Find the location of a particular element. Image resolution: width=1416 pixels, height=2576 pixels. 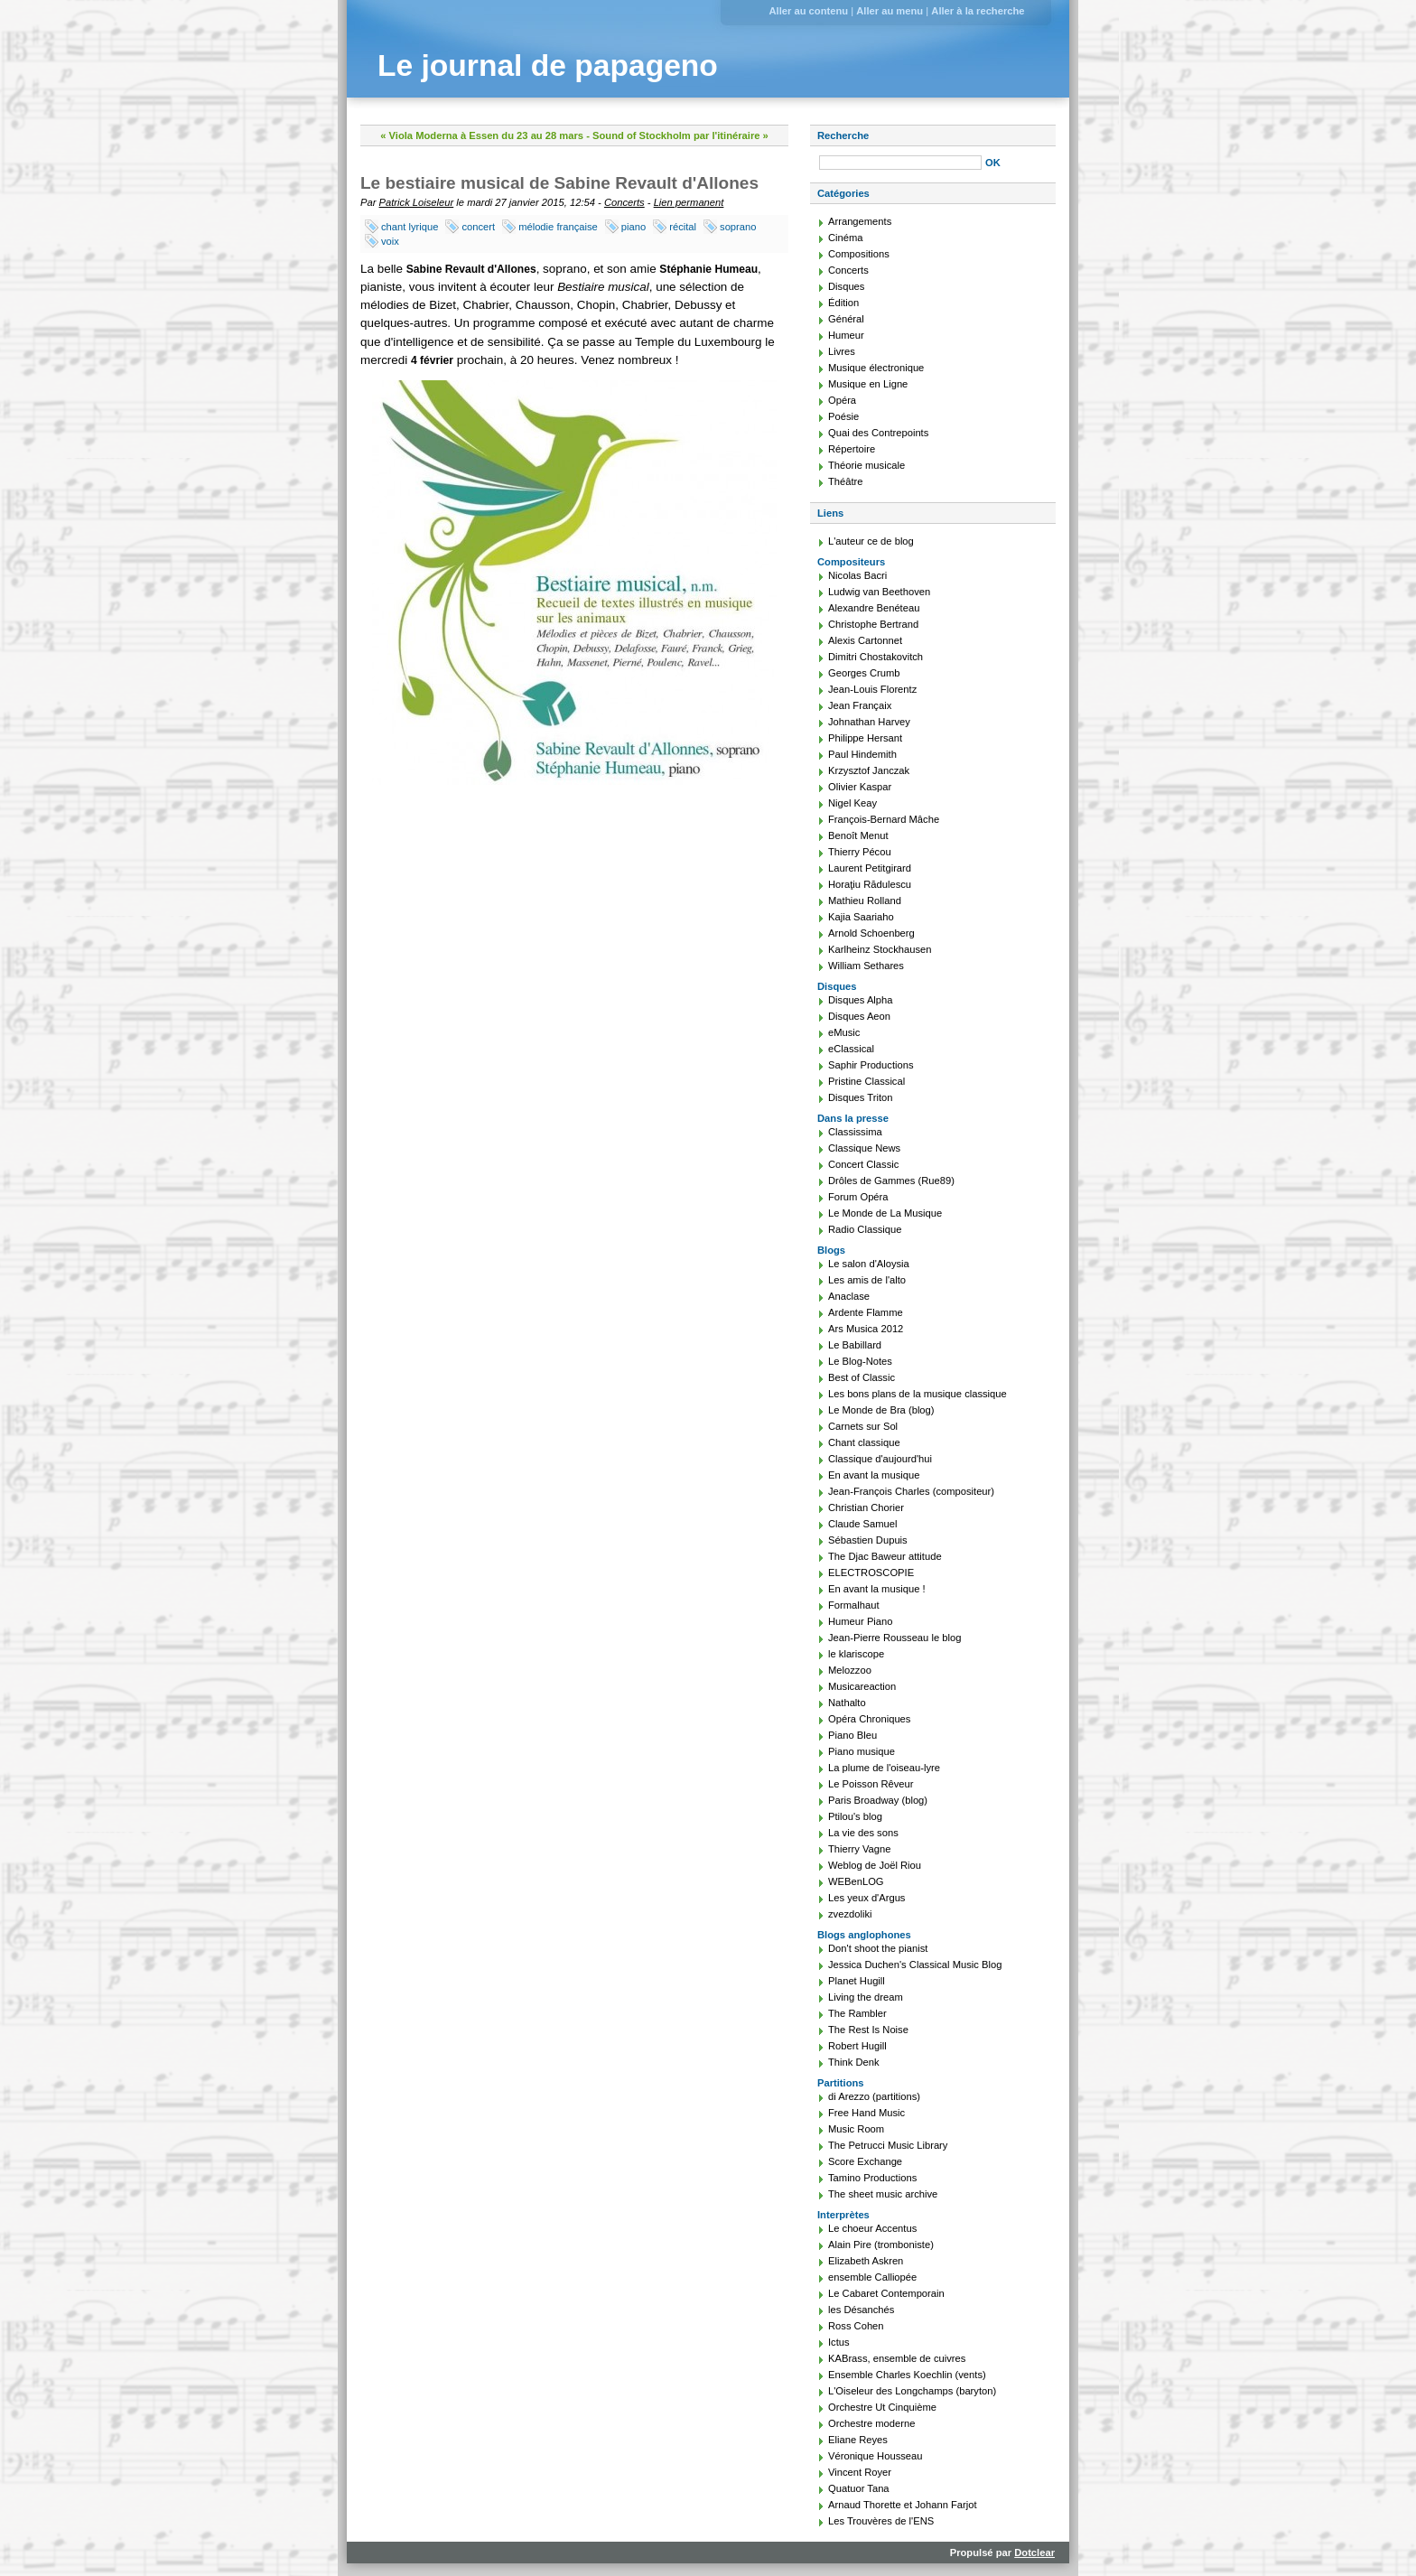

Drôles de Gammes (Rue89) is located at coordinates (891, 1180).